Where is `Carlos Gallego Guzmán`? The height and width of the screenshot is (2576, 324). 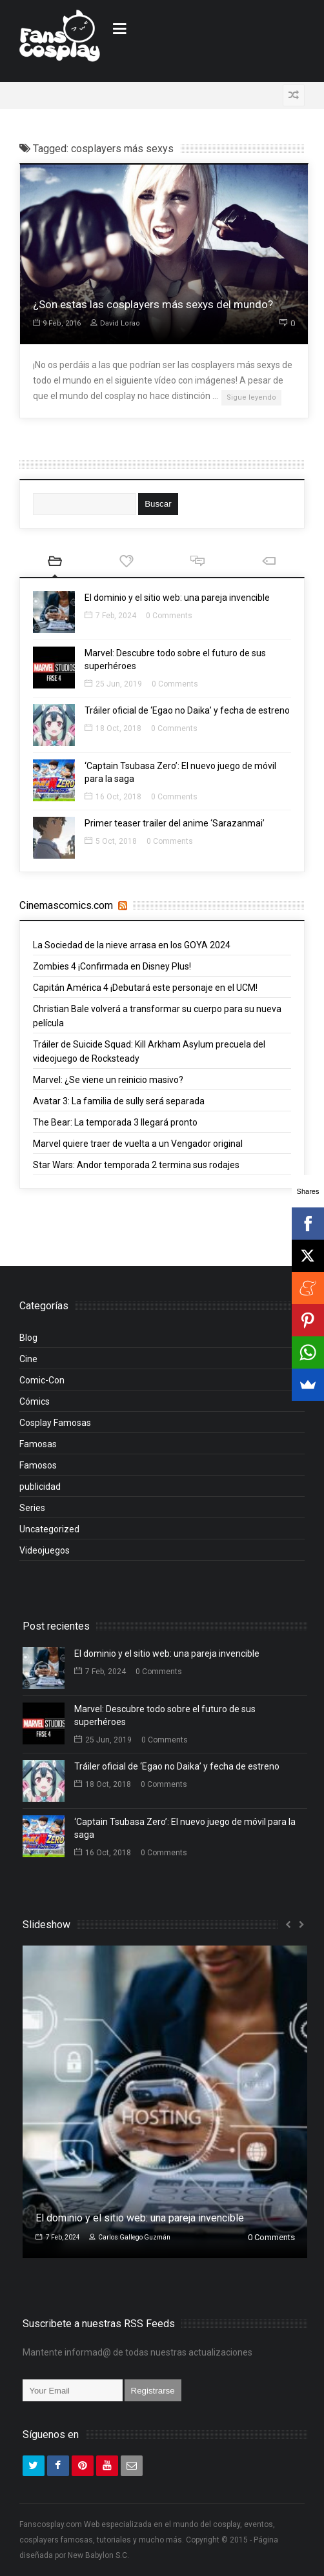
Carlos Gallego Guzmán is located at coordinates (129, 2237).